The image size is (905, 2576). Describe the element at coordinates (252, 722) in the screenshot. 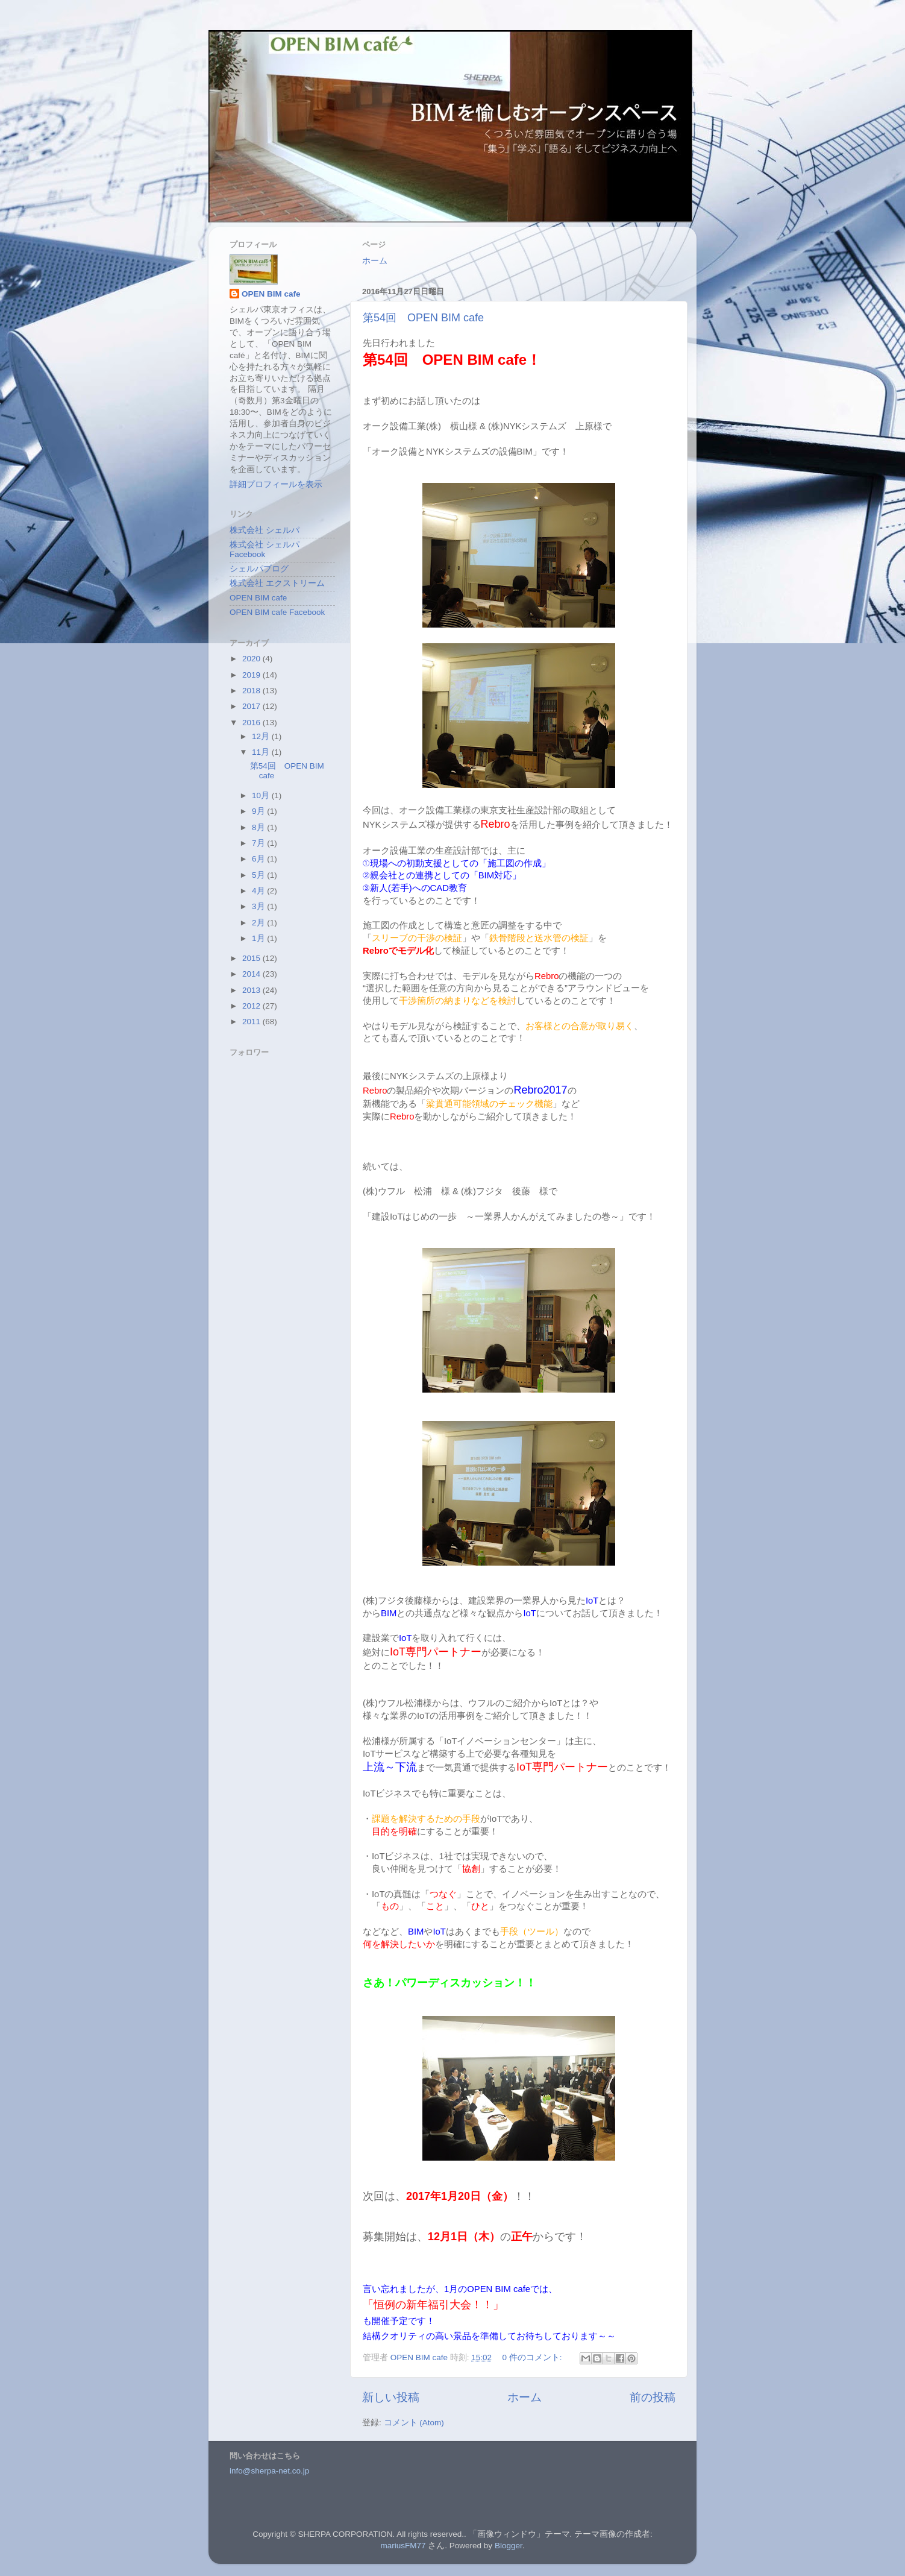

I see `2016` at that location.